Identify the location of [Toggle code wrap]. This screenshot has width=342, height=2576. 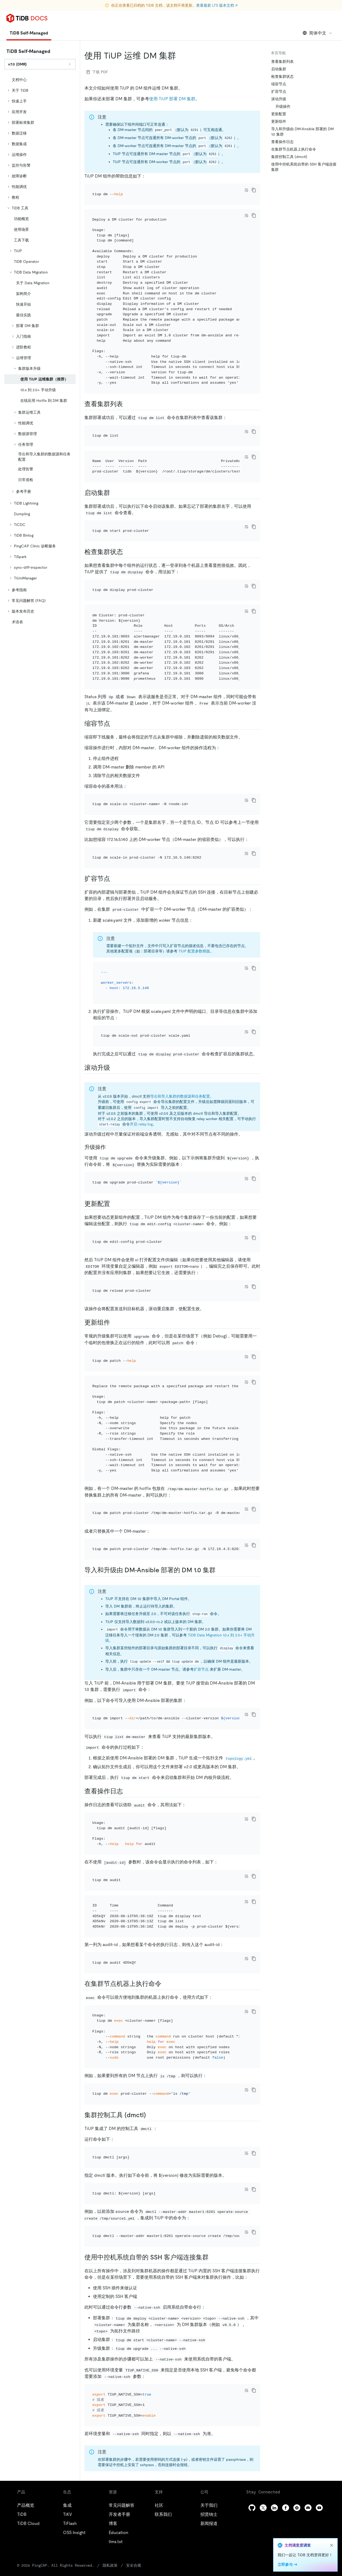
(246, 190).